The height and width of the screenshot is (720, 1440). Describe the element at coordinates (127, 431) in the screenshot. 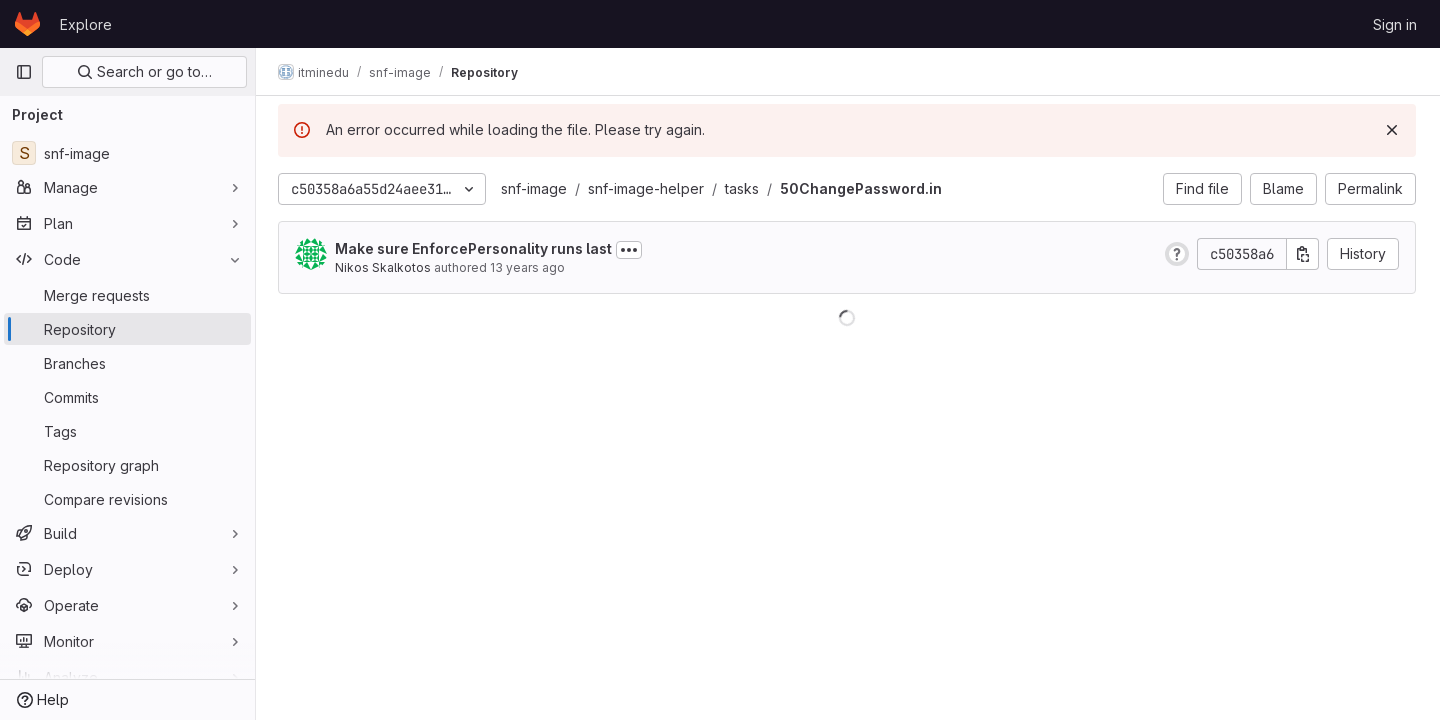

I see `[Tags]` at that location.